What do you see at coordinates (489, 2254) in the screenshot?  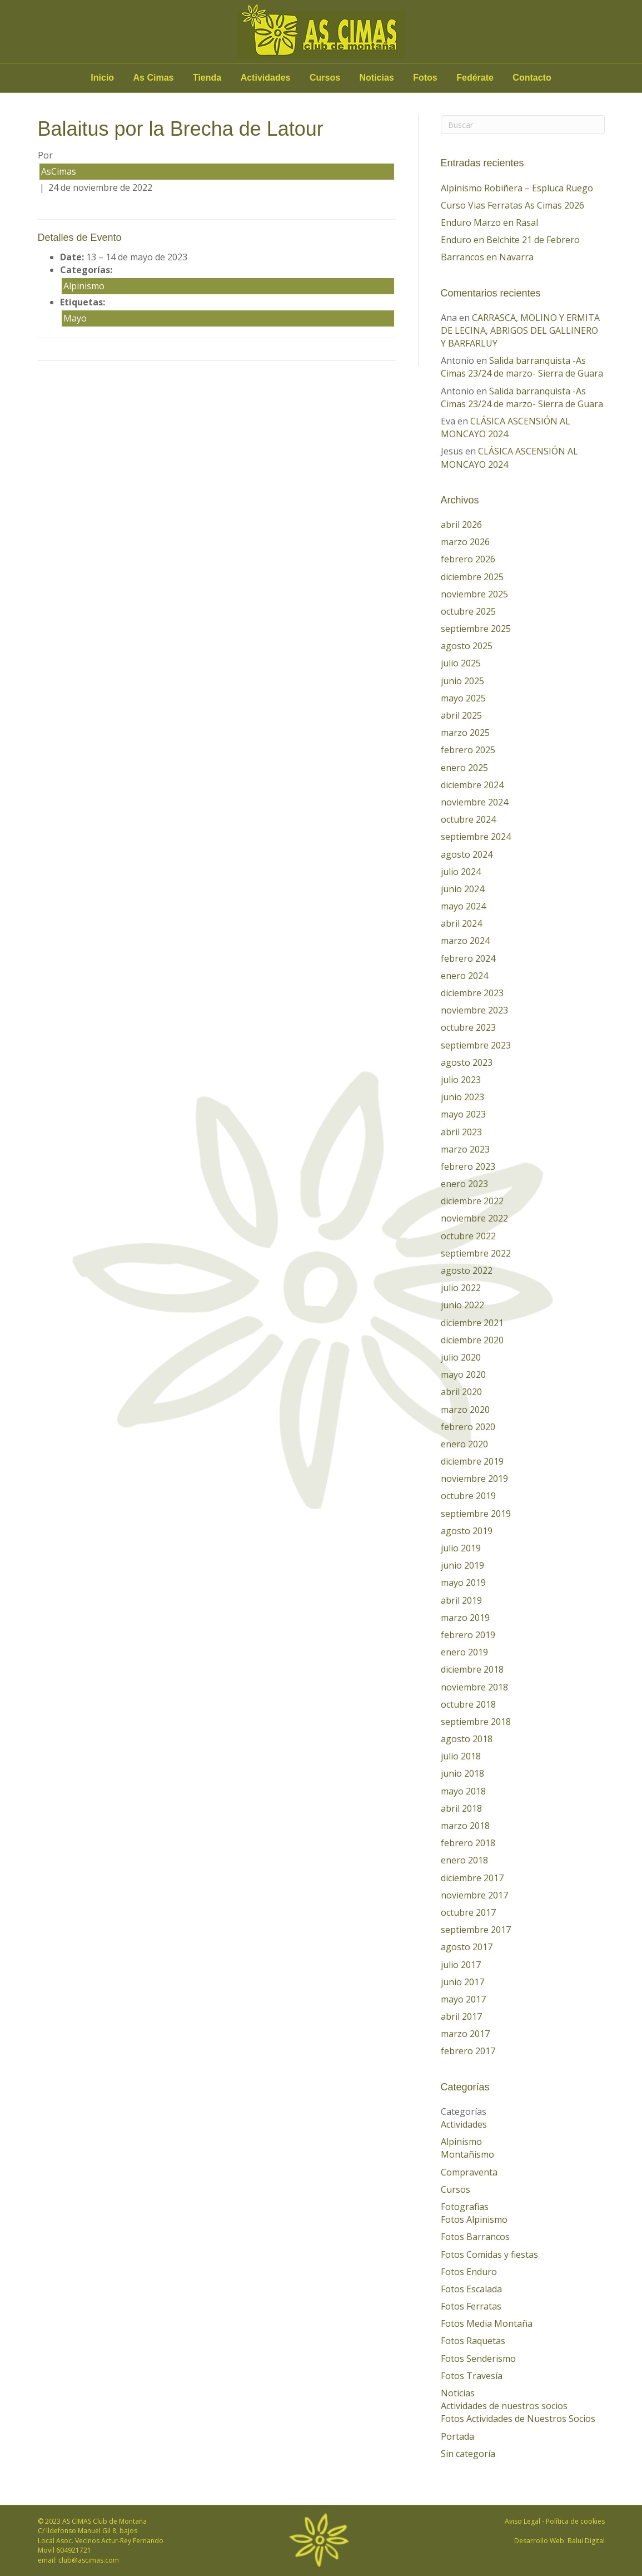 I see `Fotos Comidas y fiestas` at bounding box center [489, 2254].